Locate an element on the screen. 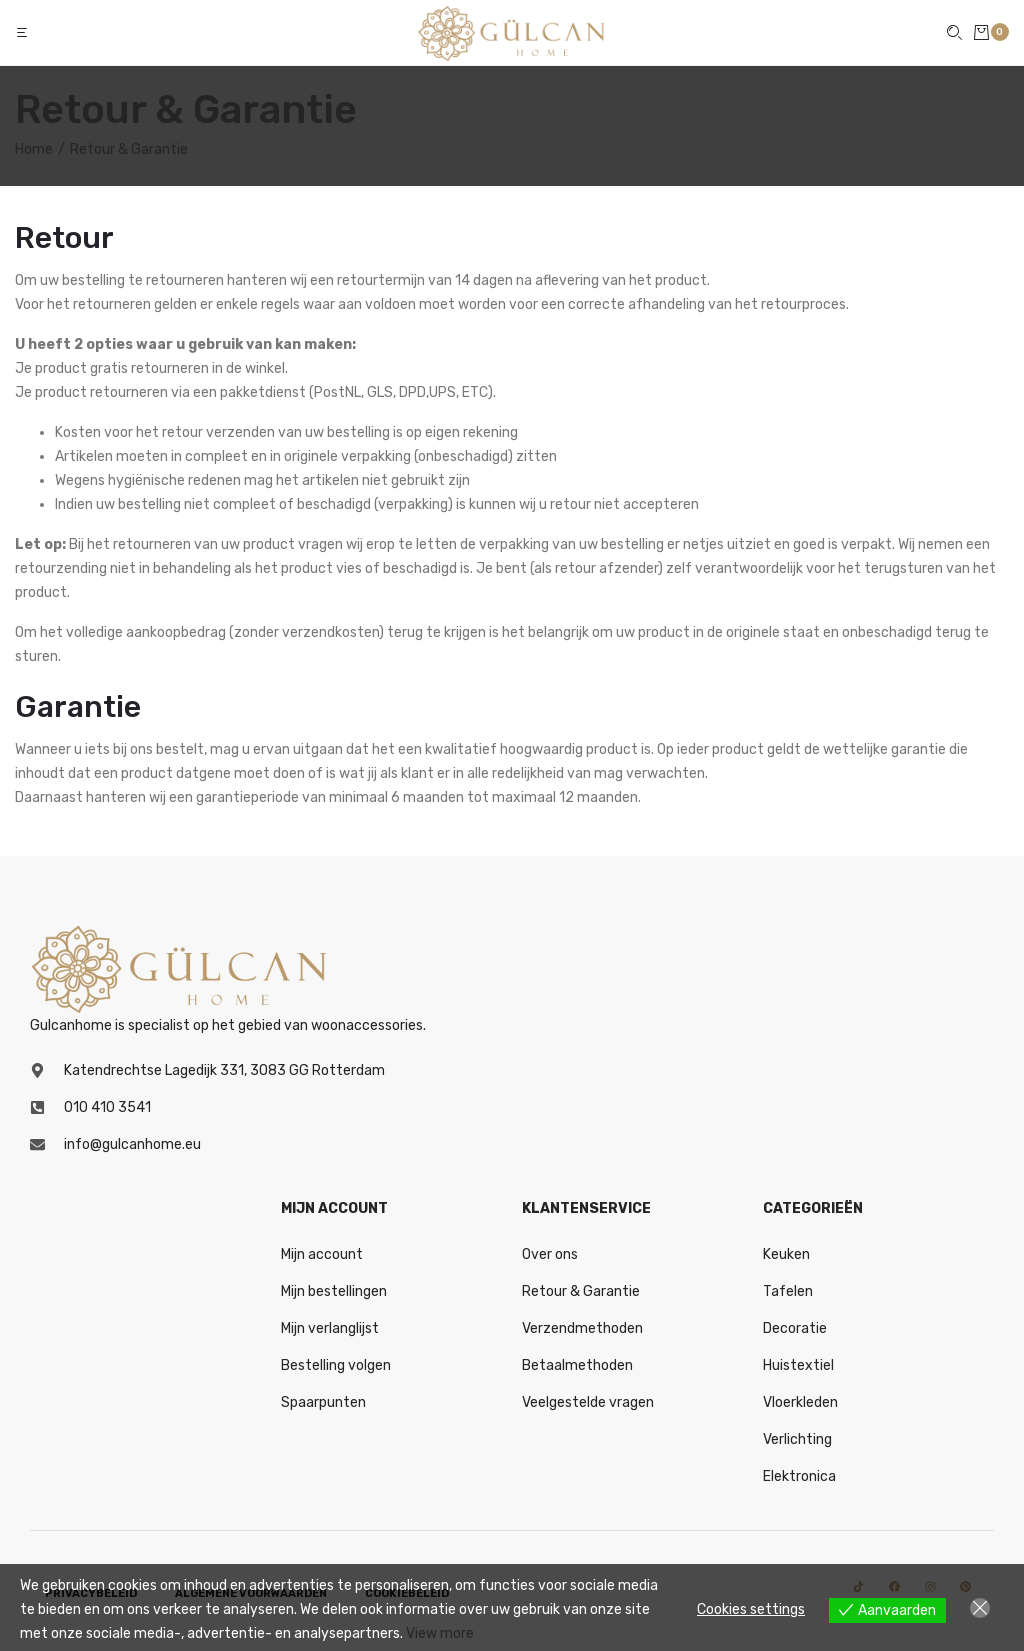 The width and height of the screenshot is (1024, 1651). Over ons is located at coordinates (550, 1254).